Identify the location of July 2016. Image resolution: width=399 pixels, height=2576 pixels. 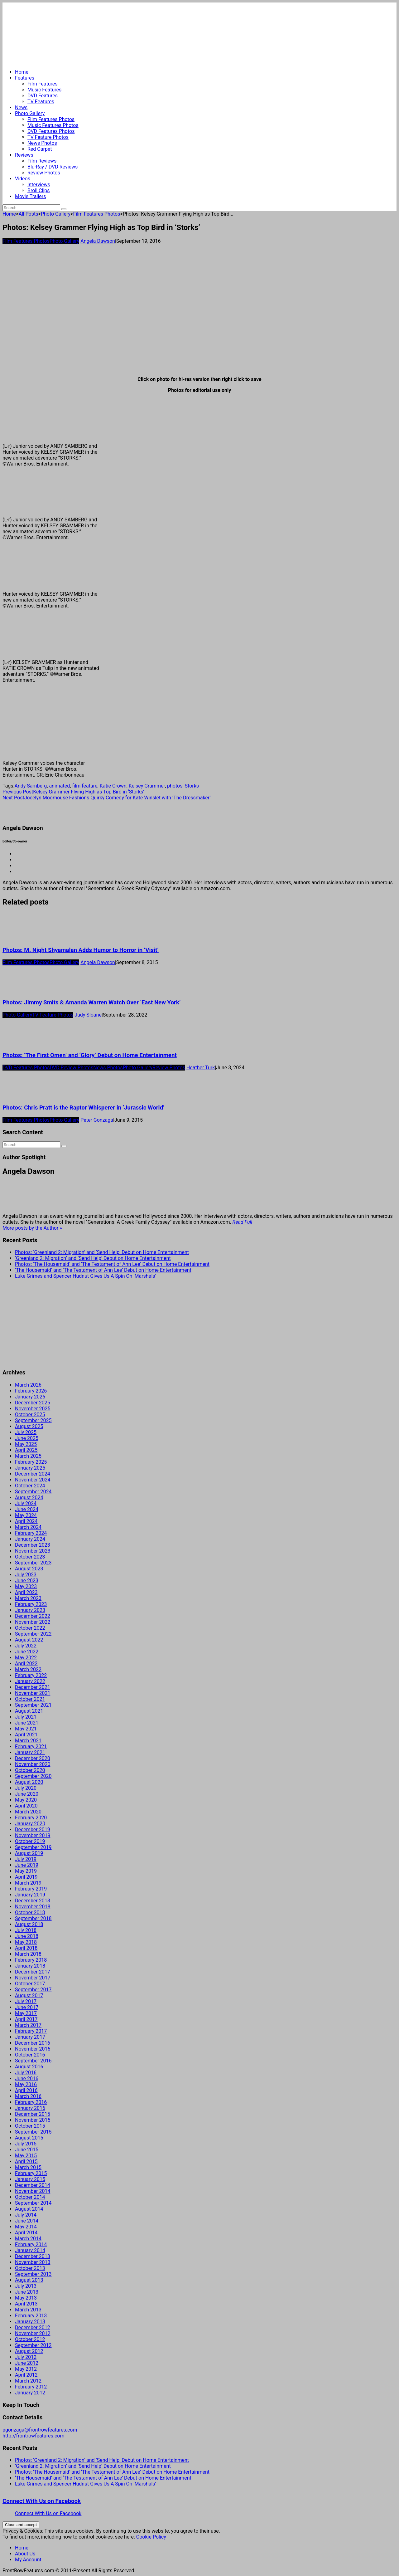
(25, 2073).